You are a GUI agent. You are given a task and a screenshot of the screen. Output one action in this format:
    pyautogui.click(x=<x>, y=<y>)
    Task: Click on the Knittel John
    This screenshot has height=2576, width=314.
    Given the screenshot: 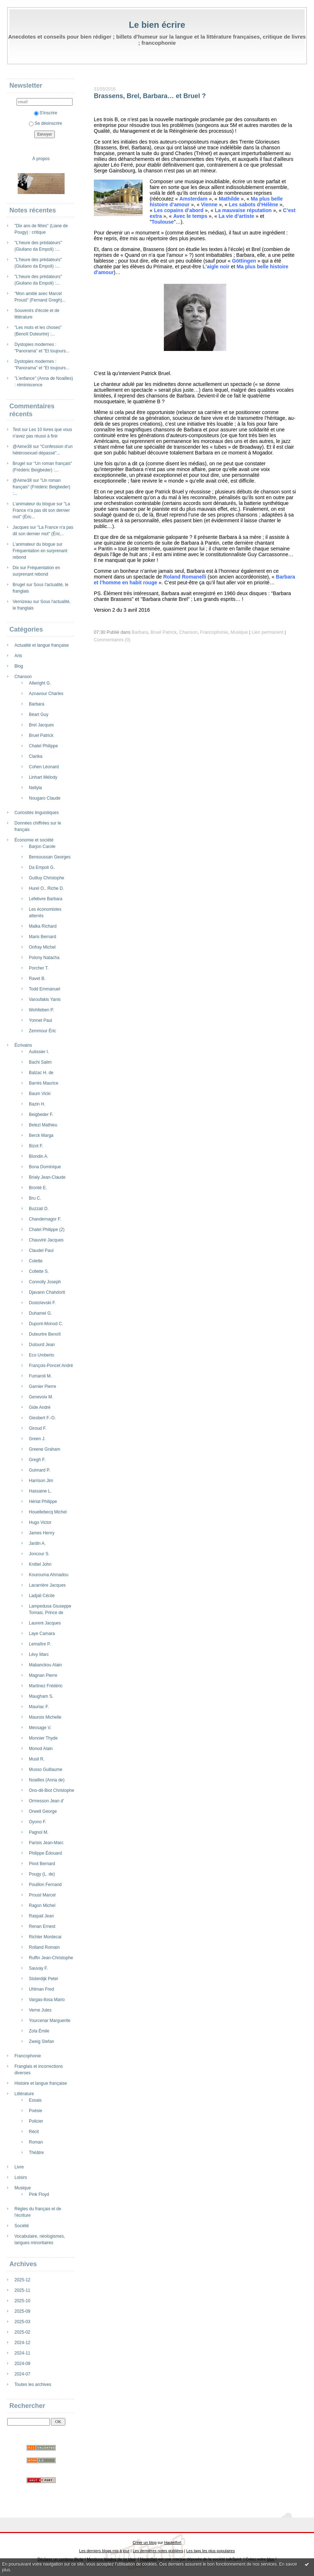 What is the action you would take?
    pyautogui.click(x=40, y=1564)
    